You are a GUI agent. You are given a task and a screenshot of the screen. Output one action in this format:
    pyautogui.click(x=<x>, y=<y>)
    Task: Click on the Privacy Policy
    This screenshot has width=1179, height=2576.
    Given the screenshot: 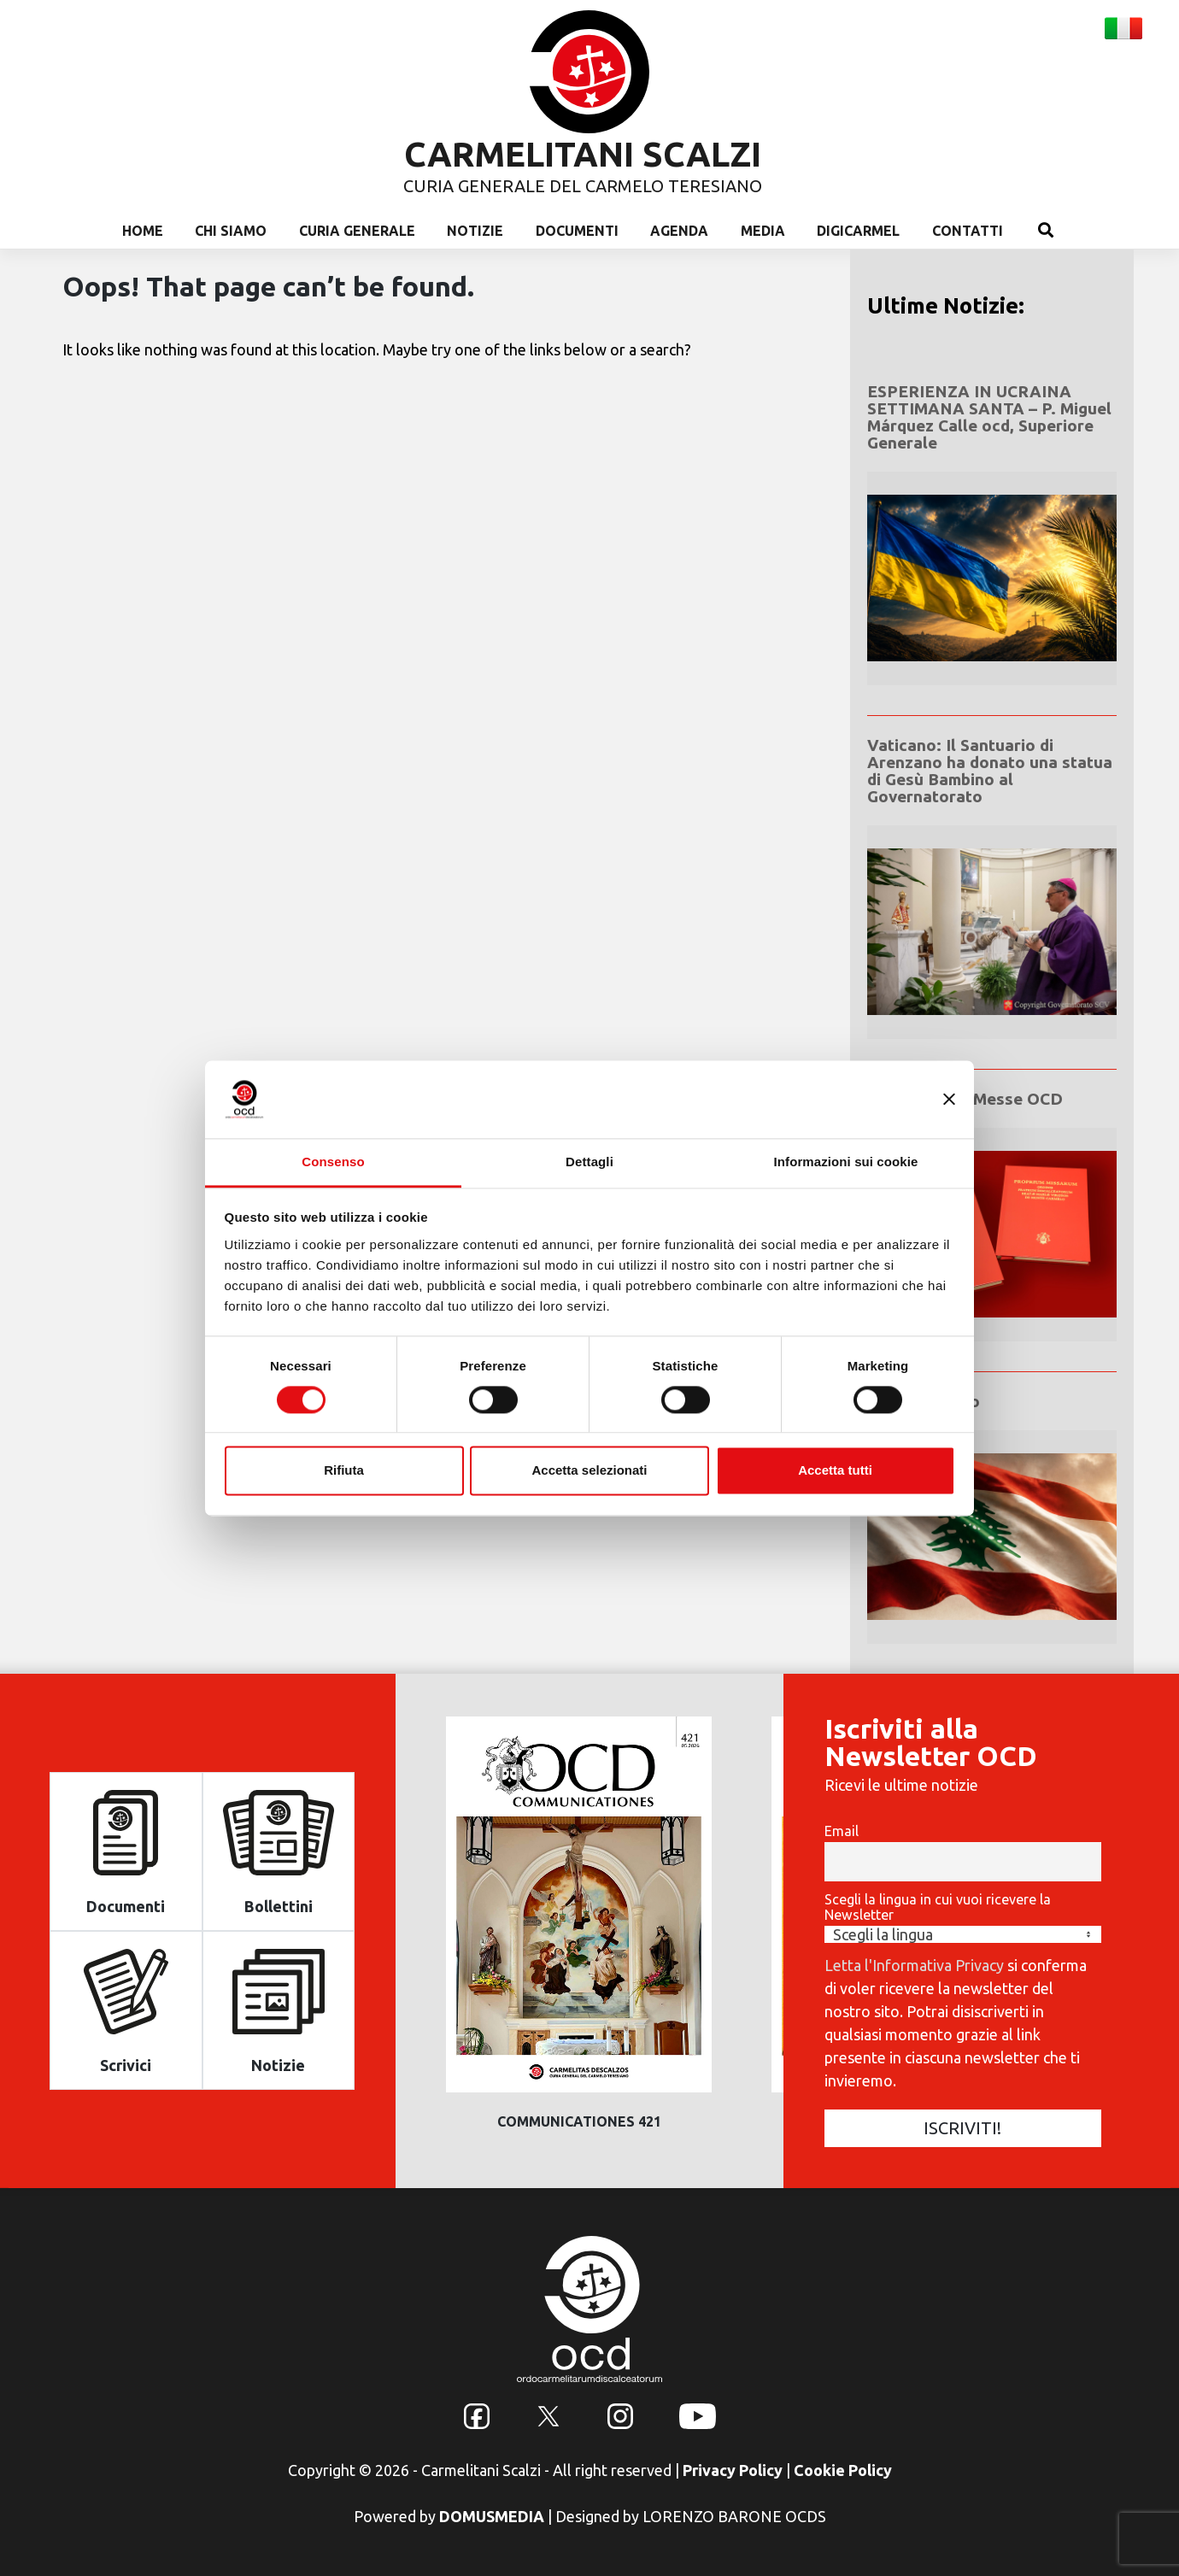 What is the action you would take?
    pyautogui.click(x=733, y=2470)
    